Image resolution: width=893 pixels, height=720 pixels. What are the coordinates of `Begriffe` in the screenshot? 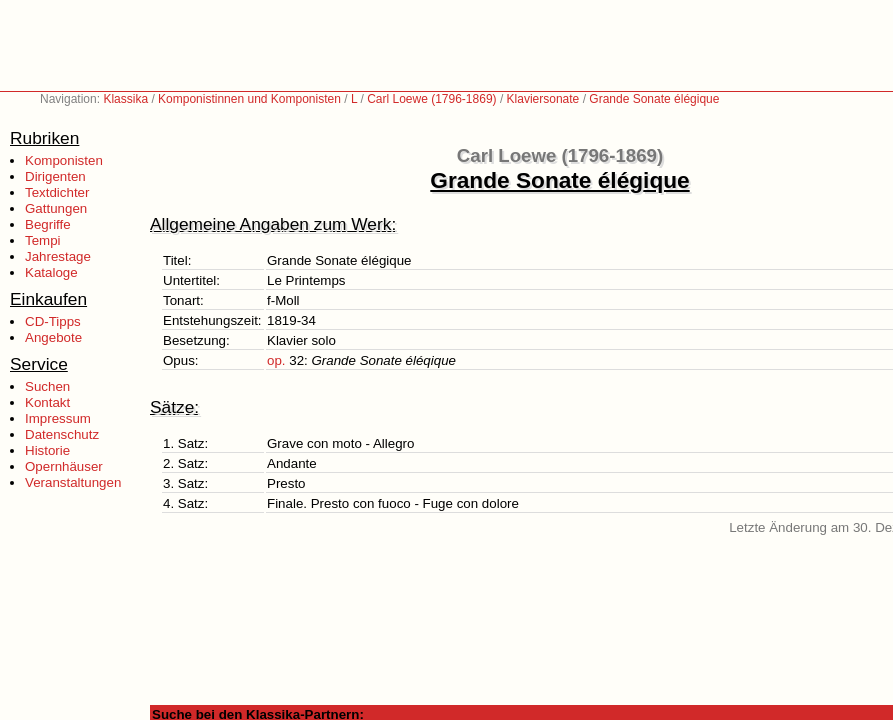 It's located at (48, 224).